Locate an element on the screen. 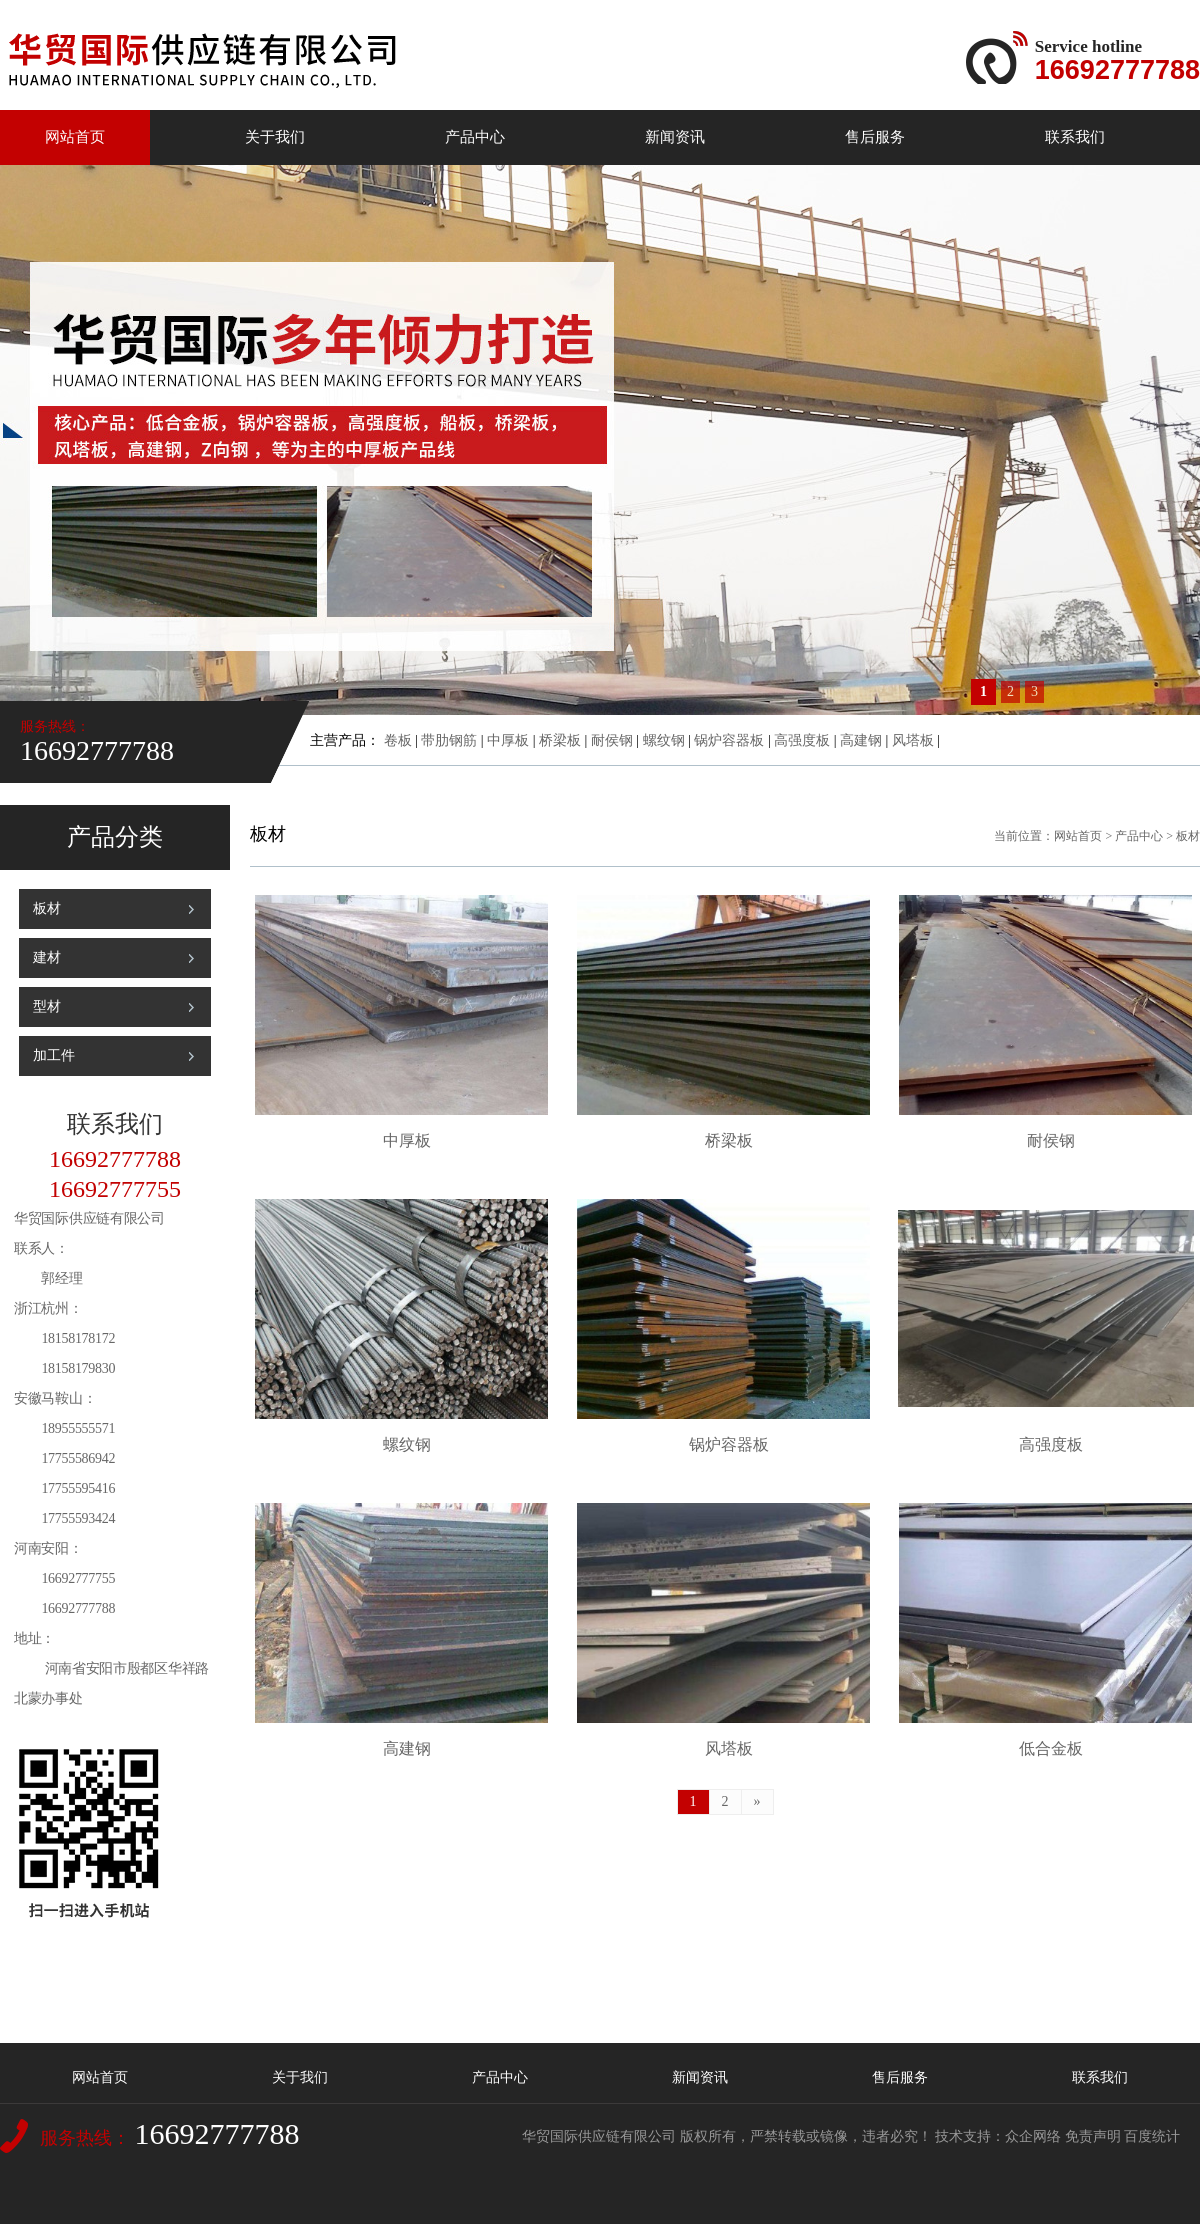 The width and height of the screenshot is (1200, 2224). 风塔板 is located at coordinates (913, 740).